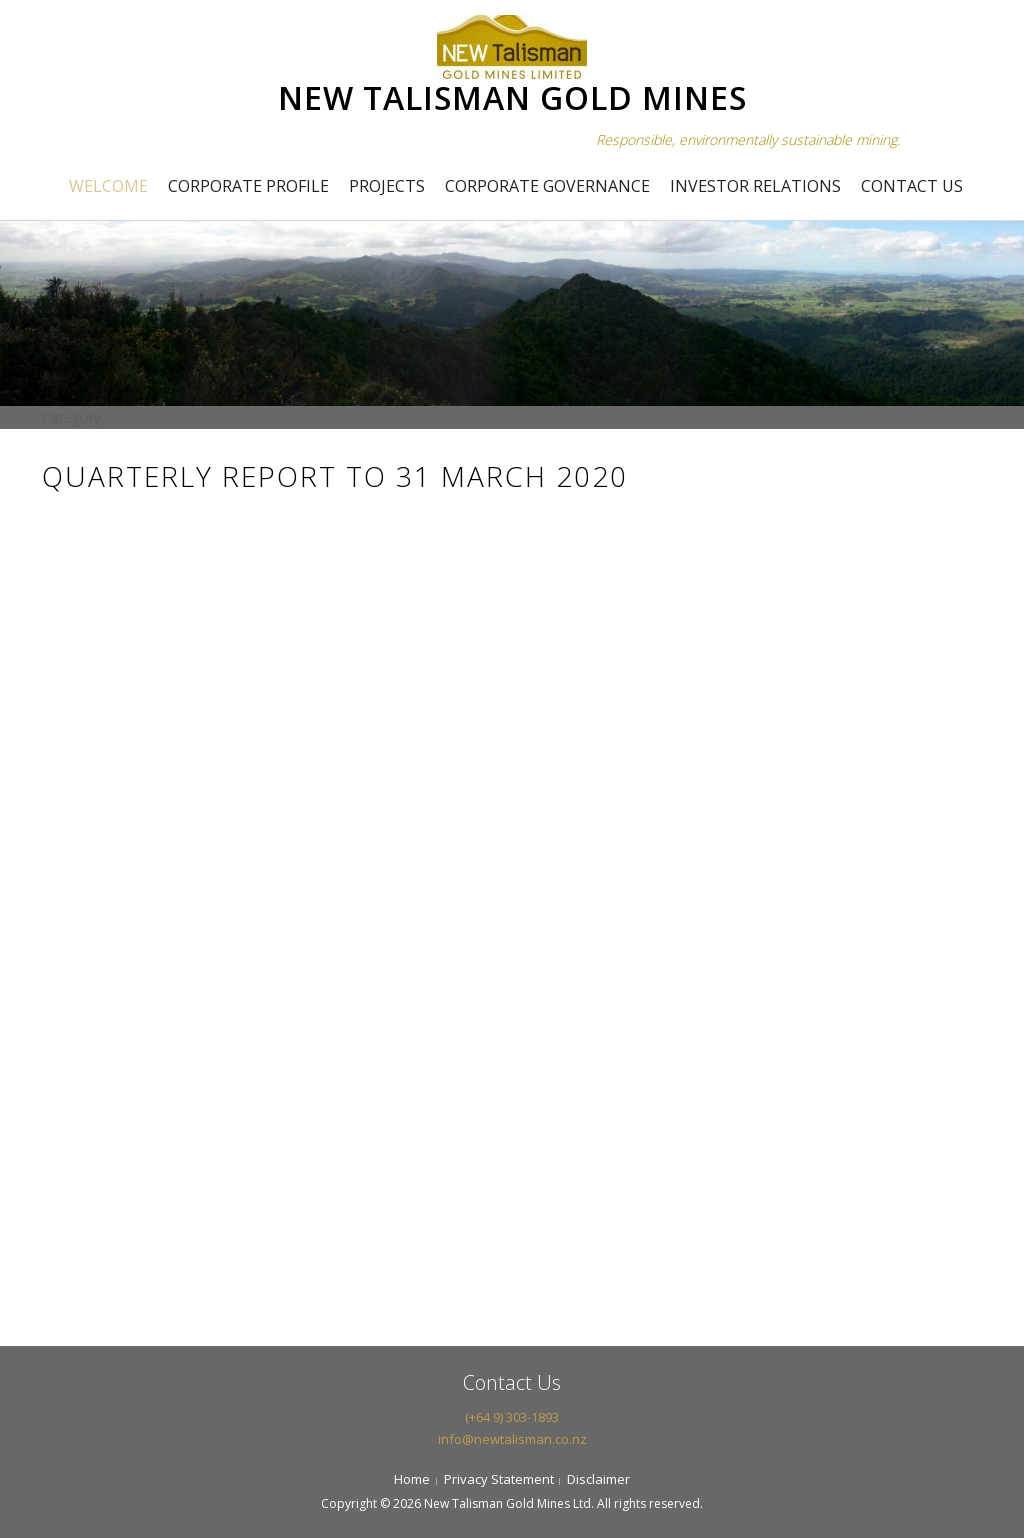 The width and height of the screenshot is (1024, 1538). What do you see at coordinates (387, 186) in the screenshot?
I see `Projects` at bounding box center [387, 186].